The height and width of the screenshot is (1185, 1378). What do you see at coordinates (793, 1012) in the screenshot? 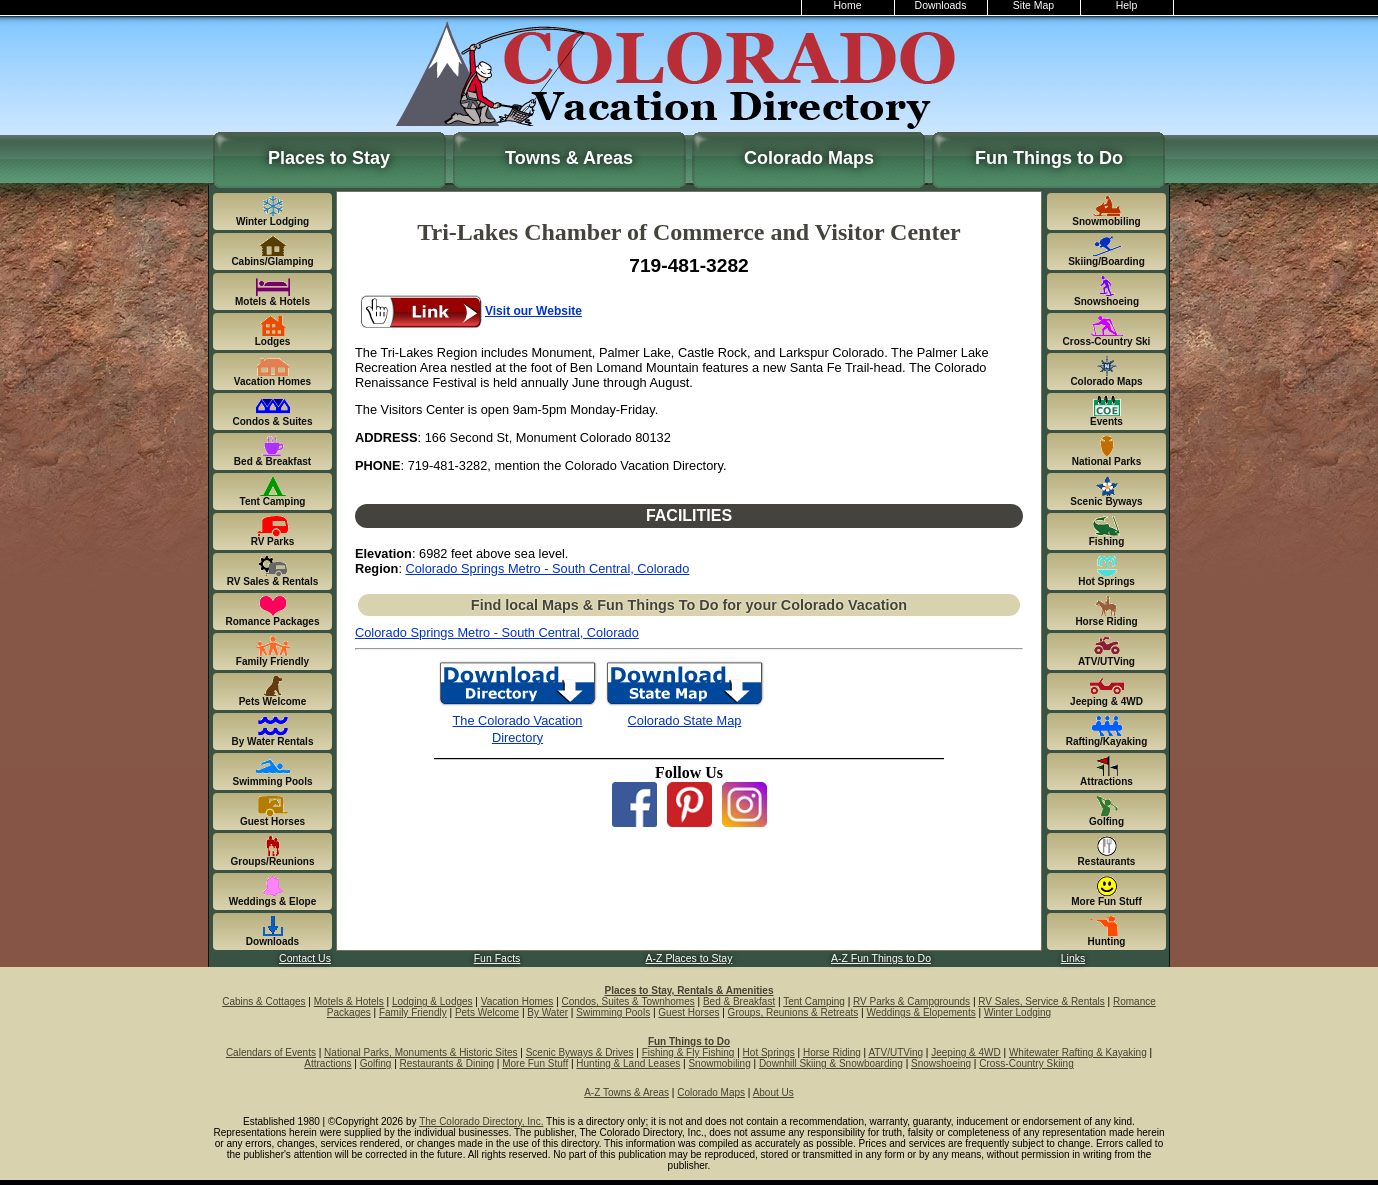
I see `Groups, Reunions & Retreats` at bounding box center [793, 1012].